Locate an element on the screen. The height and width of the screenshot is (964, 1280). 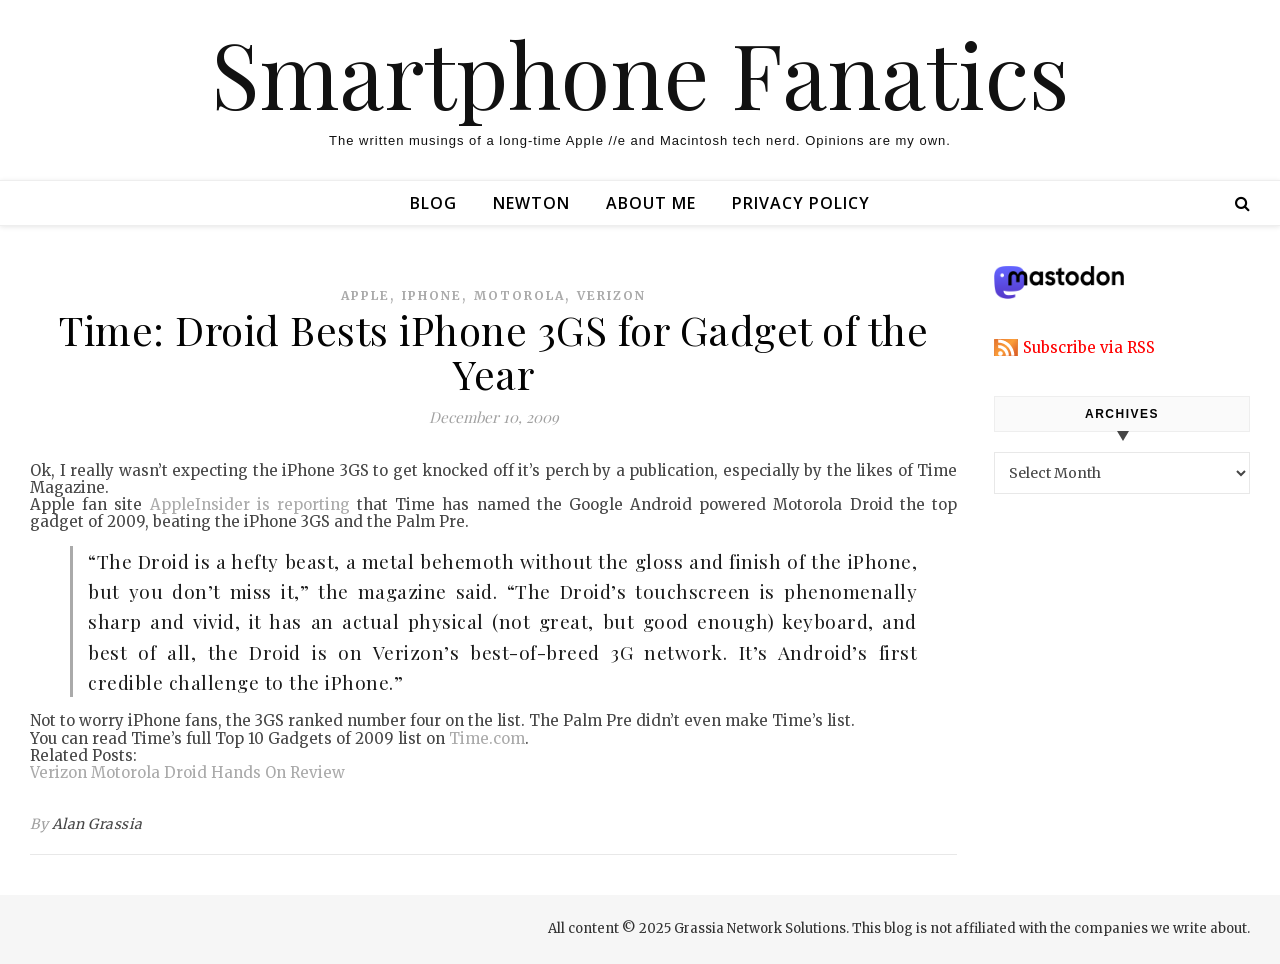
Smartphone Fanatics is located at coordinates (640, 73).